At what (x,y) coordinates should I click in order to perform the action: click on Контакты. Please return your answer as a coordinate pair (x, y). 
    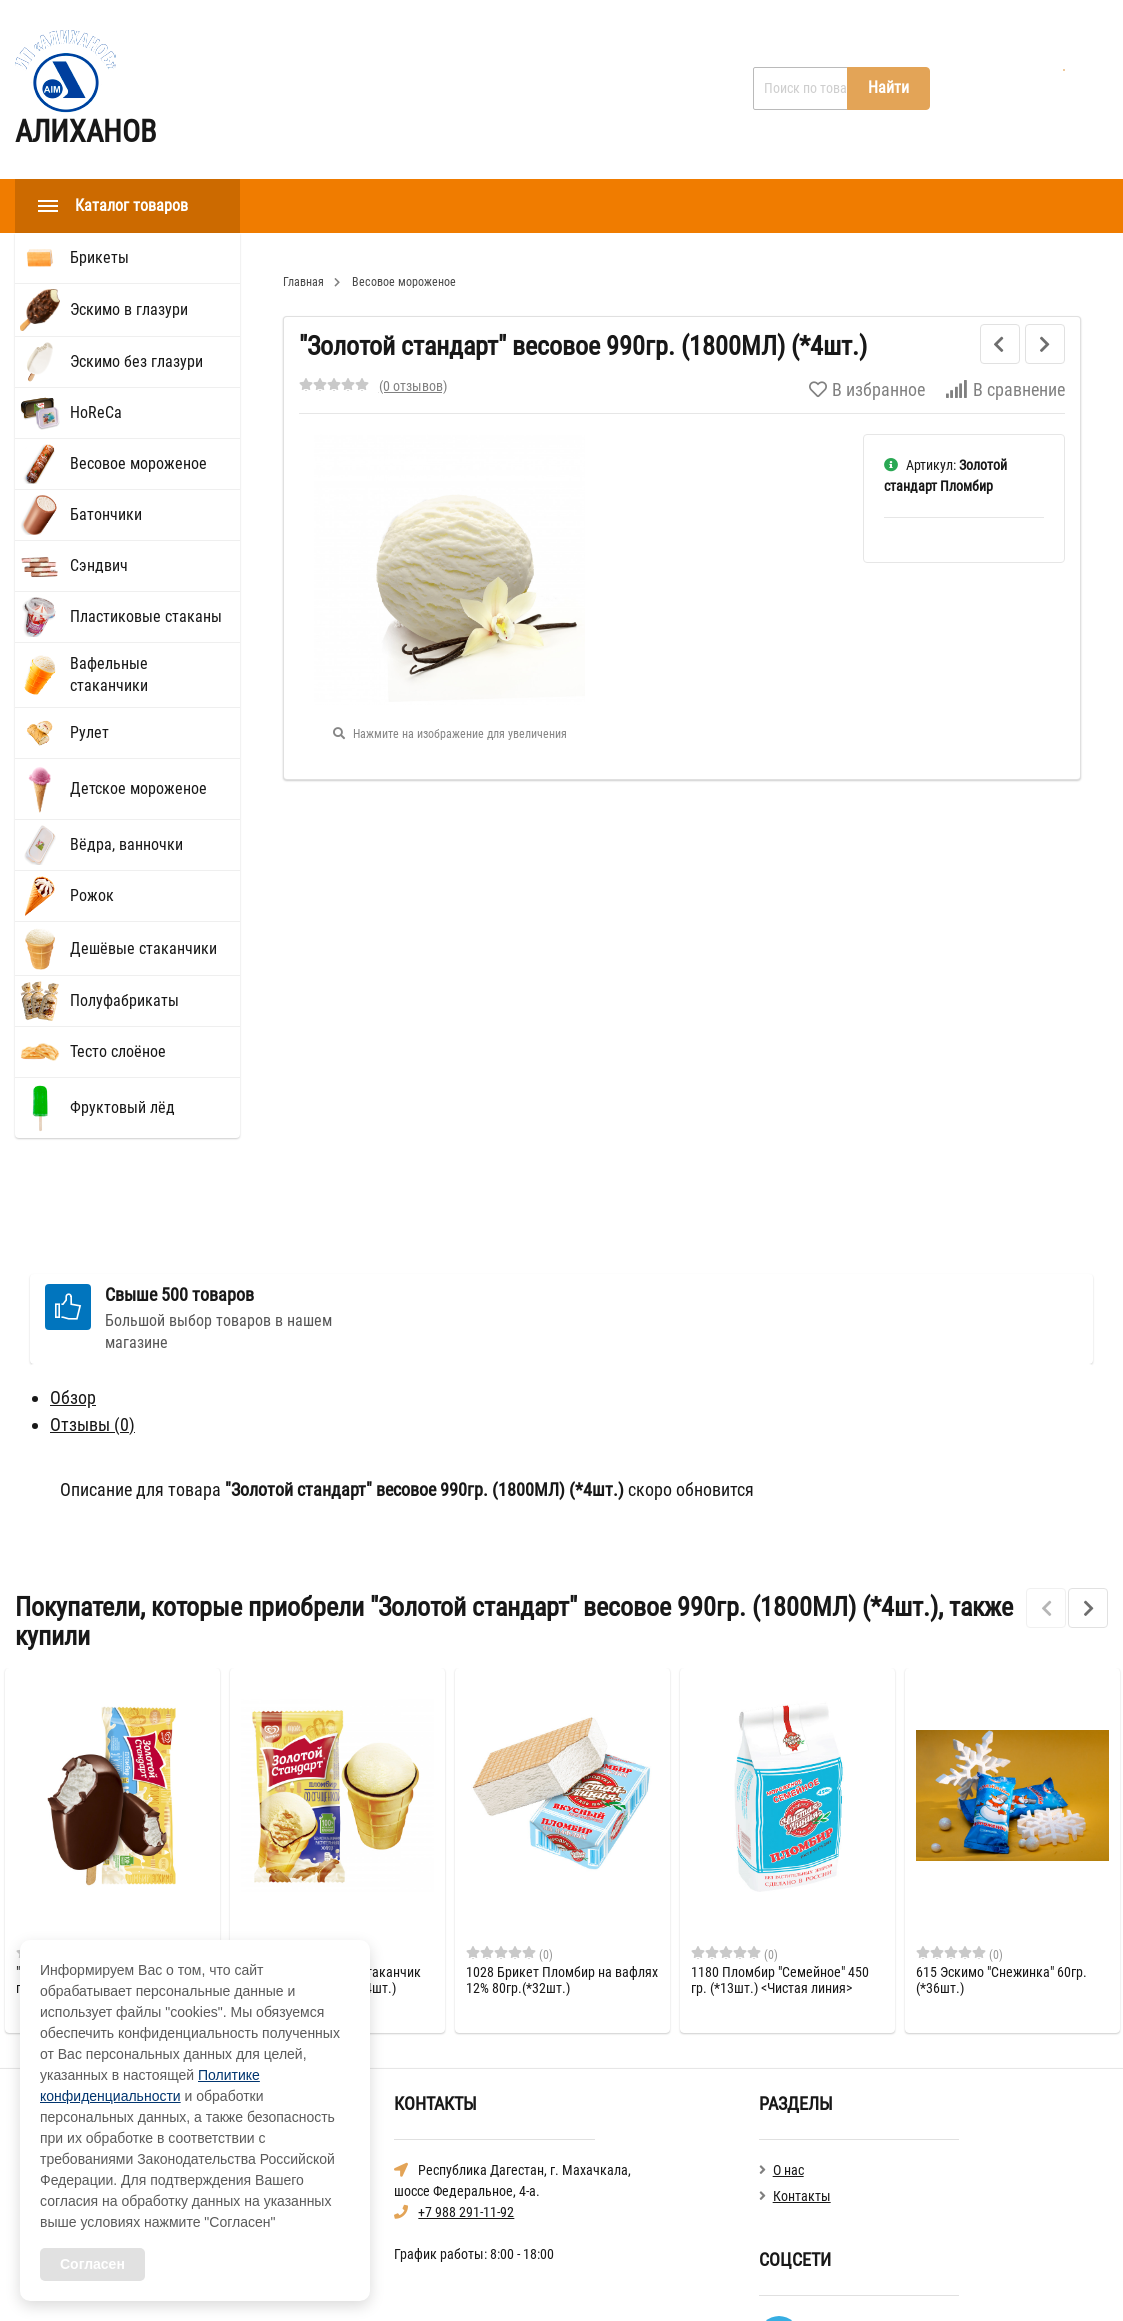
    Looking at the image, I should click on (481, 89).